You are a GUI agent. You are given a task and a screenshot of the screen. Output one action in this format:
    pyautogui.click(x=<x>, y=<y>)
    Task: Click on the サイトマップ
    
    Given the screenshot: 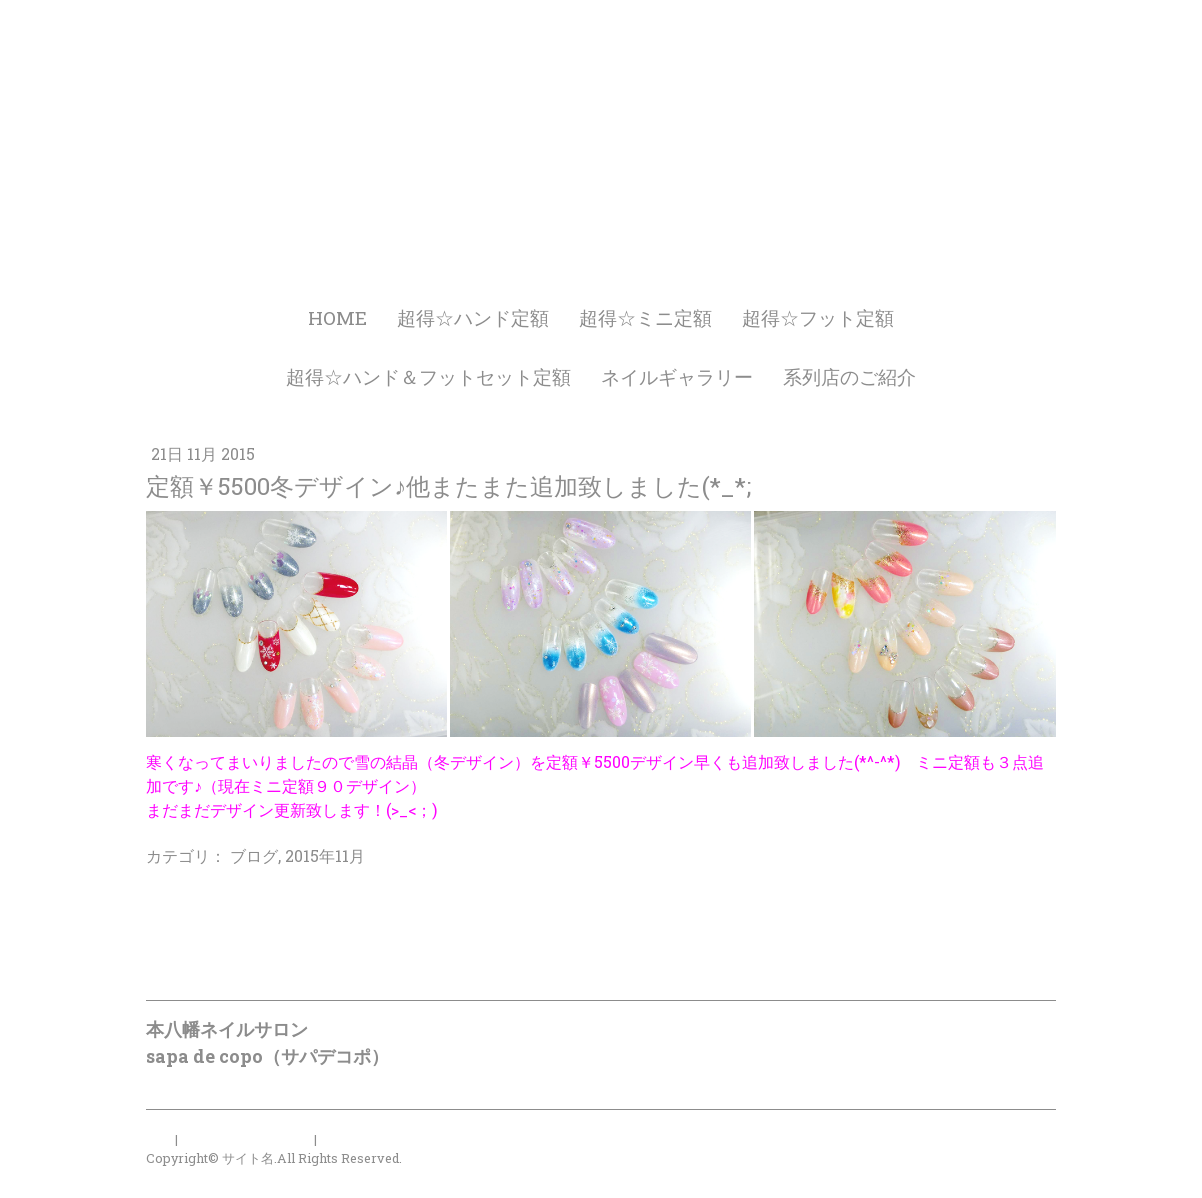 What is the action you would take?
    pyautogui.click(x=359, y=1139)
    